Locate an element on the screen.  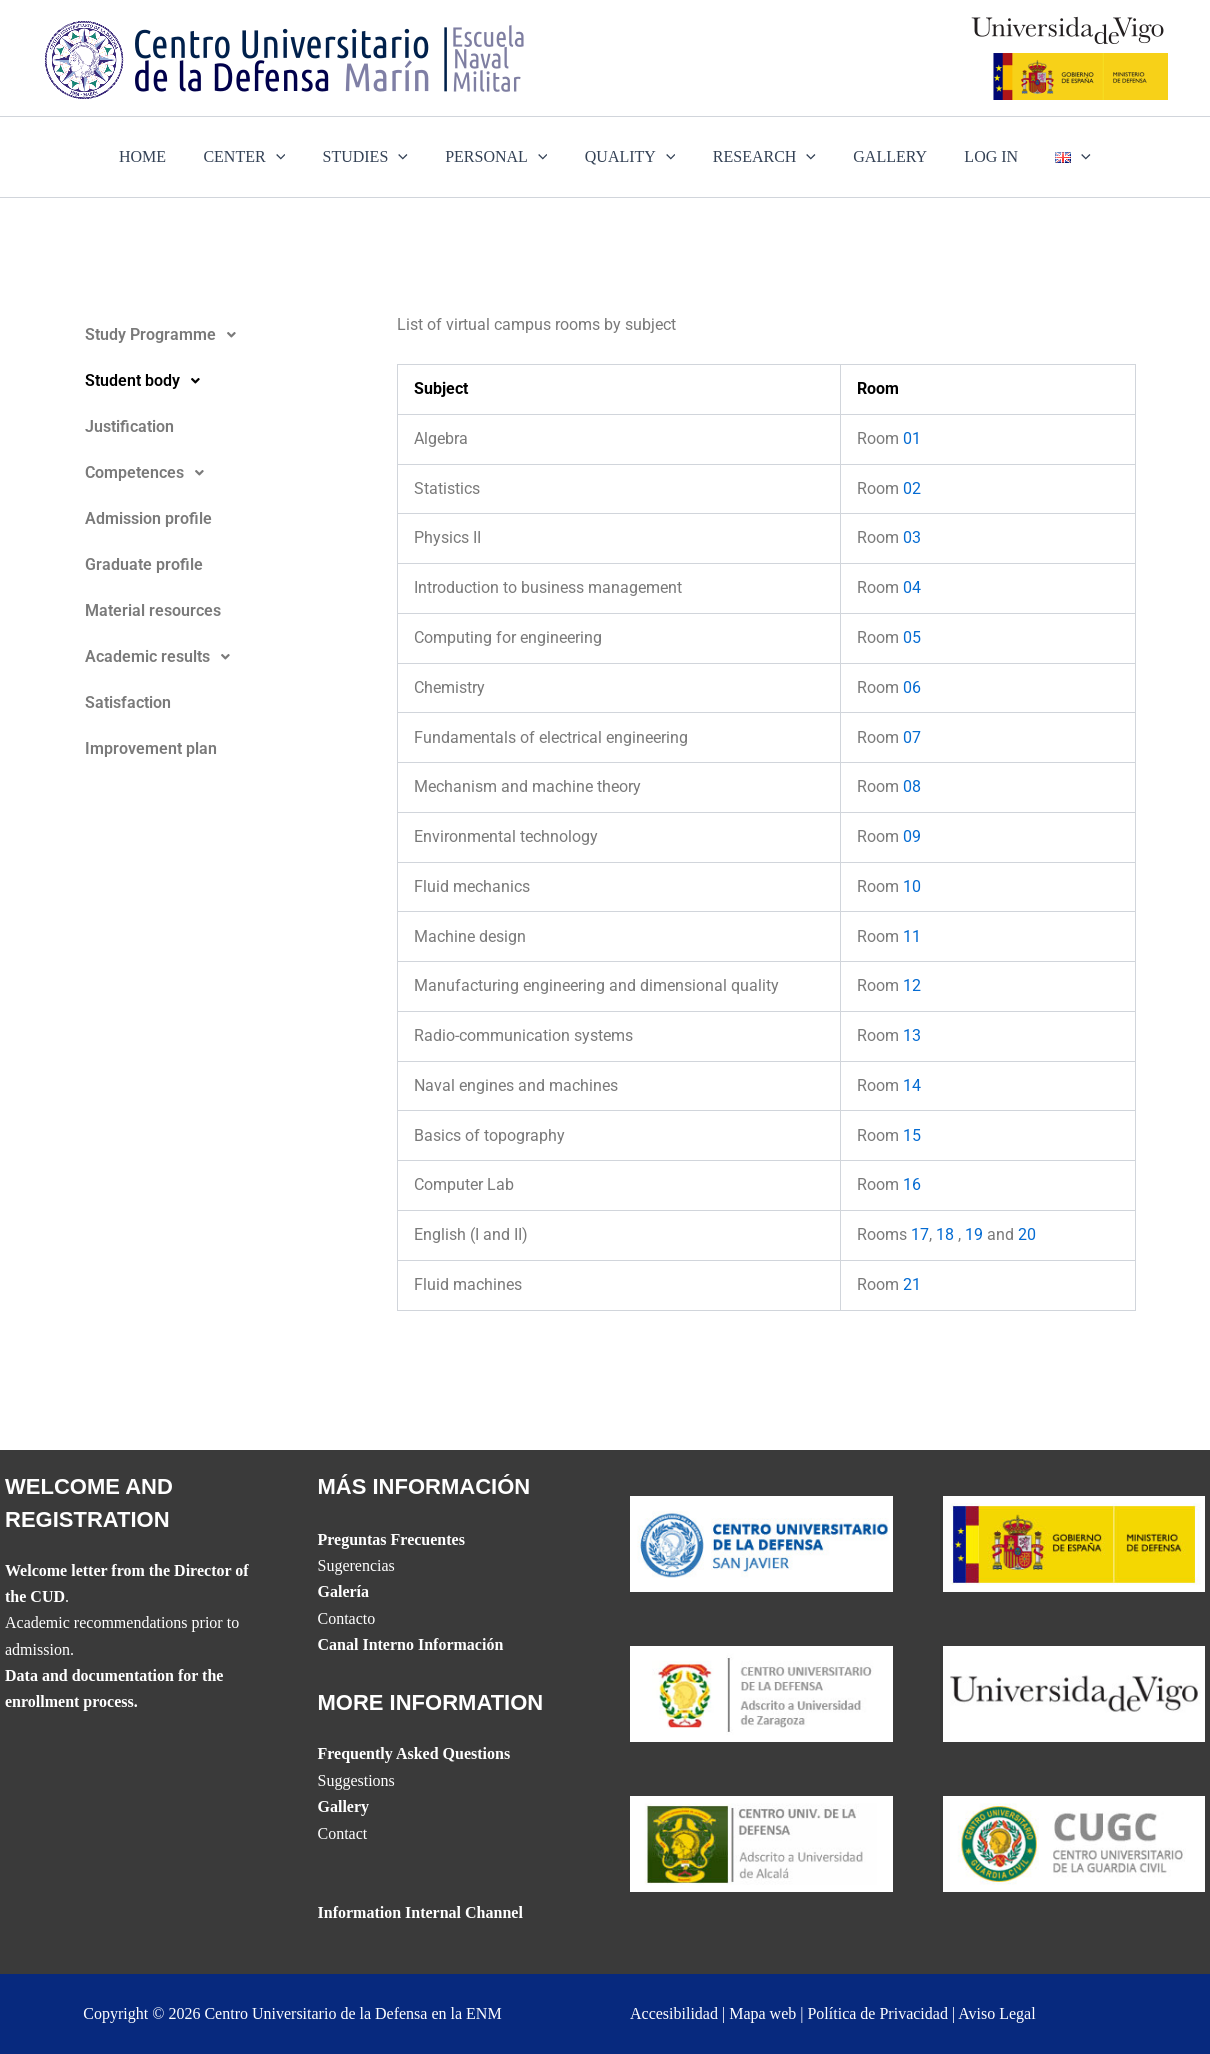
07 is located at coordinates (912, 737).